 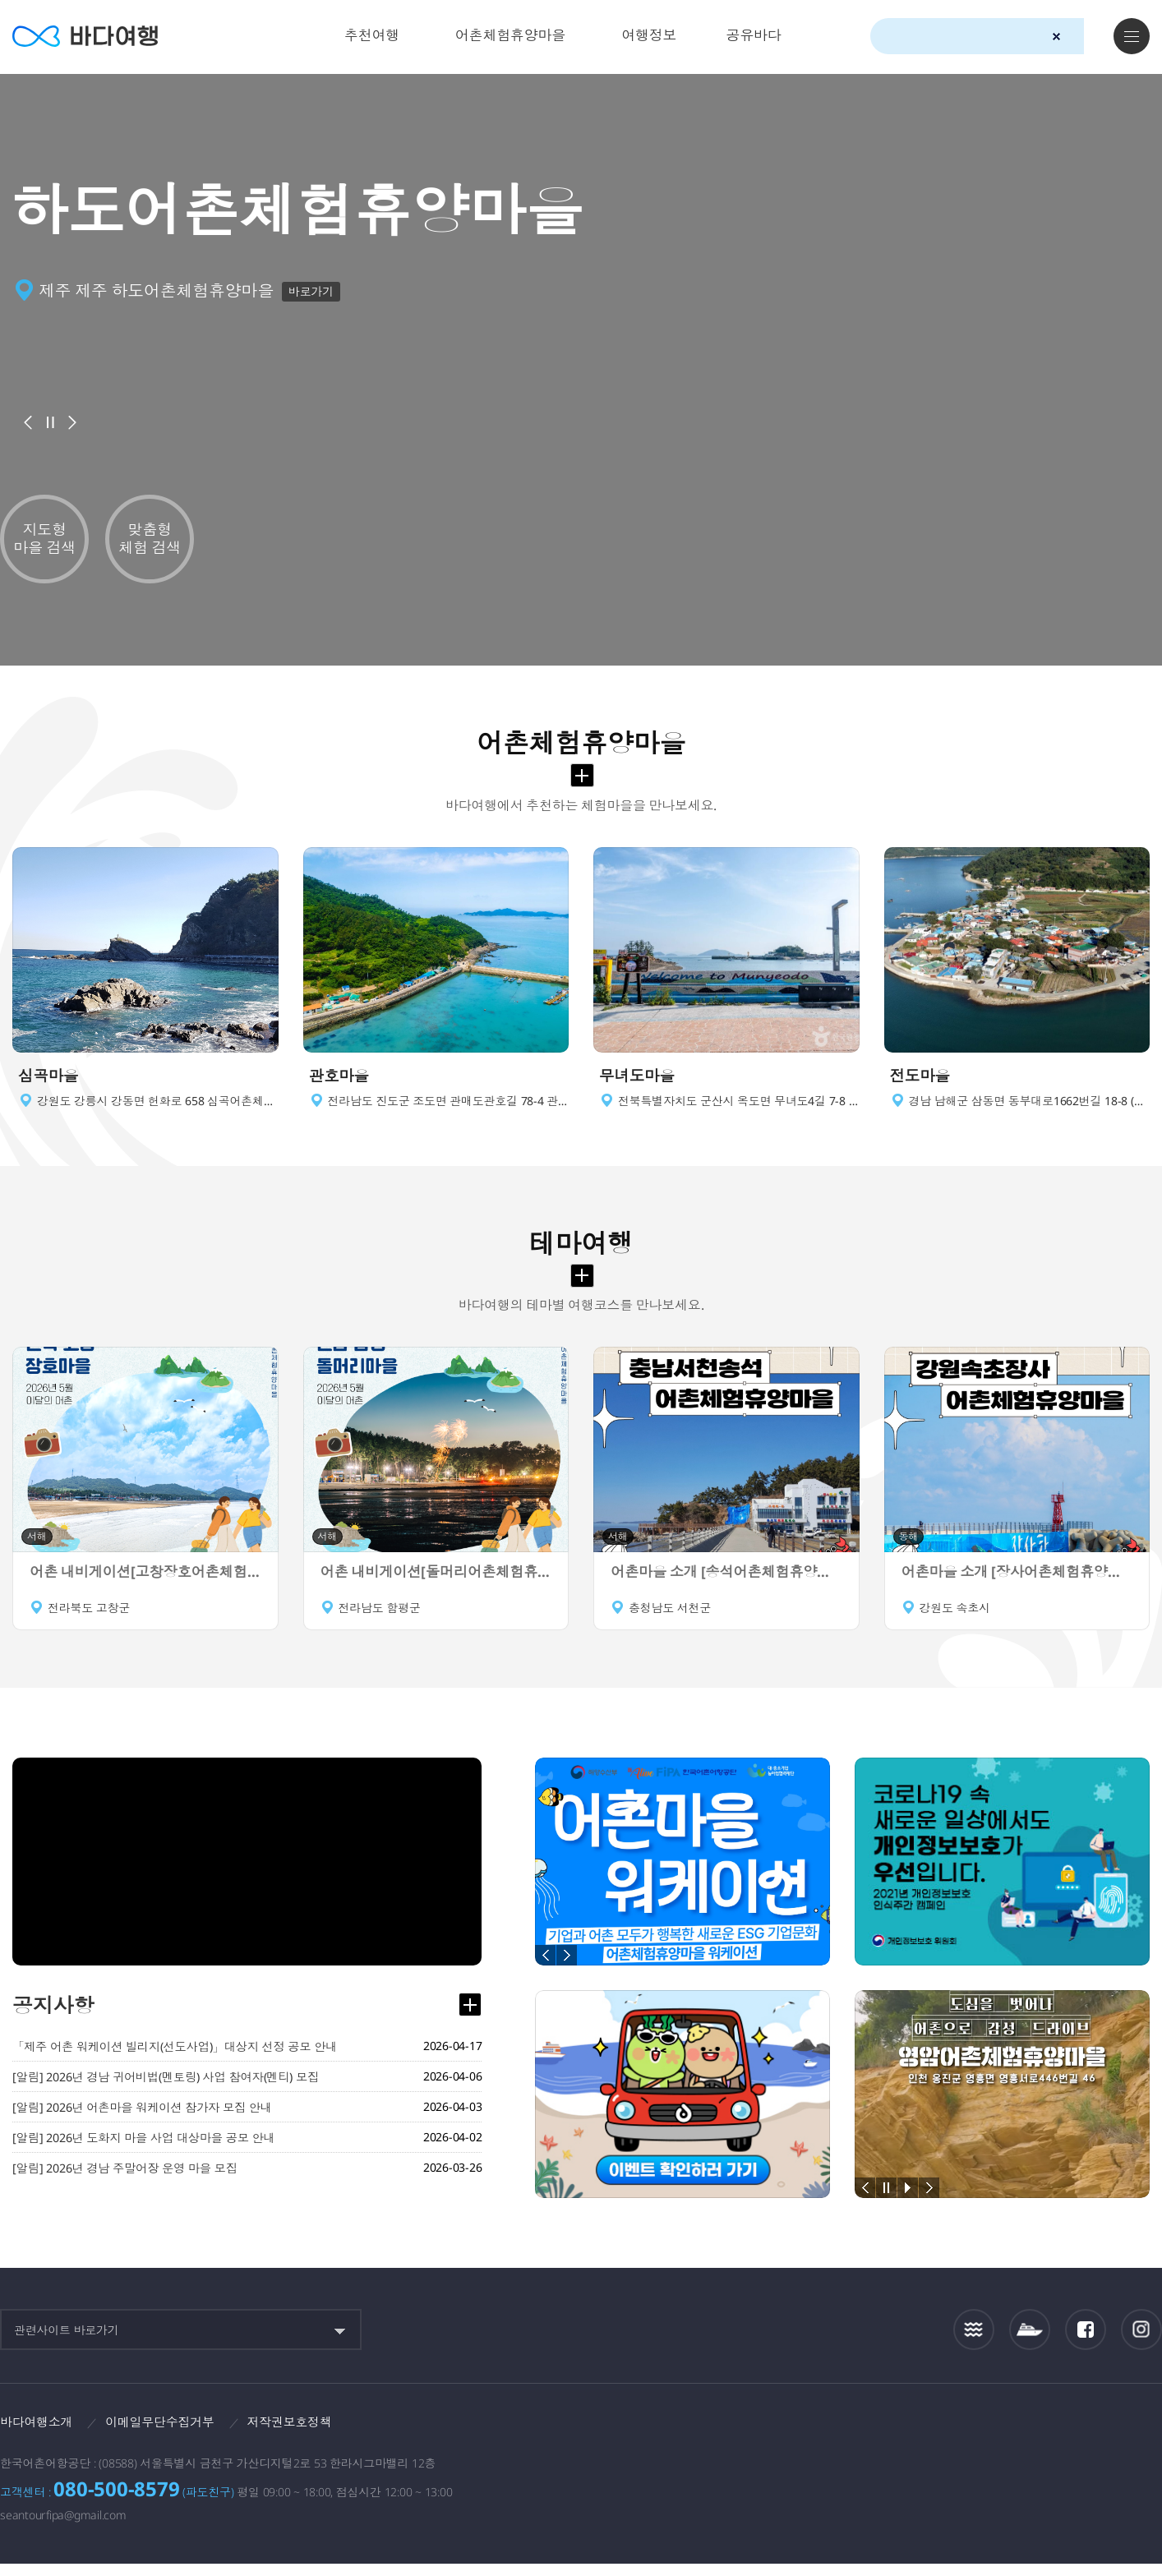 What do you see at coordinates (90, 36) in the screenshot?
I see `바다여행` at bounding box center [90, 36].